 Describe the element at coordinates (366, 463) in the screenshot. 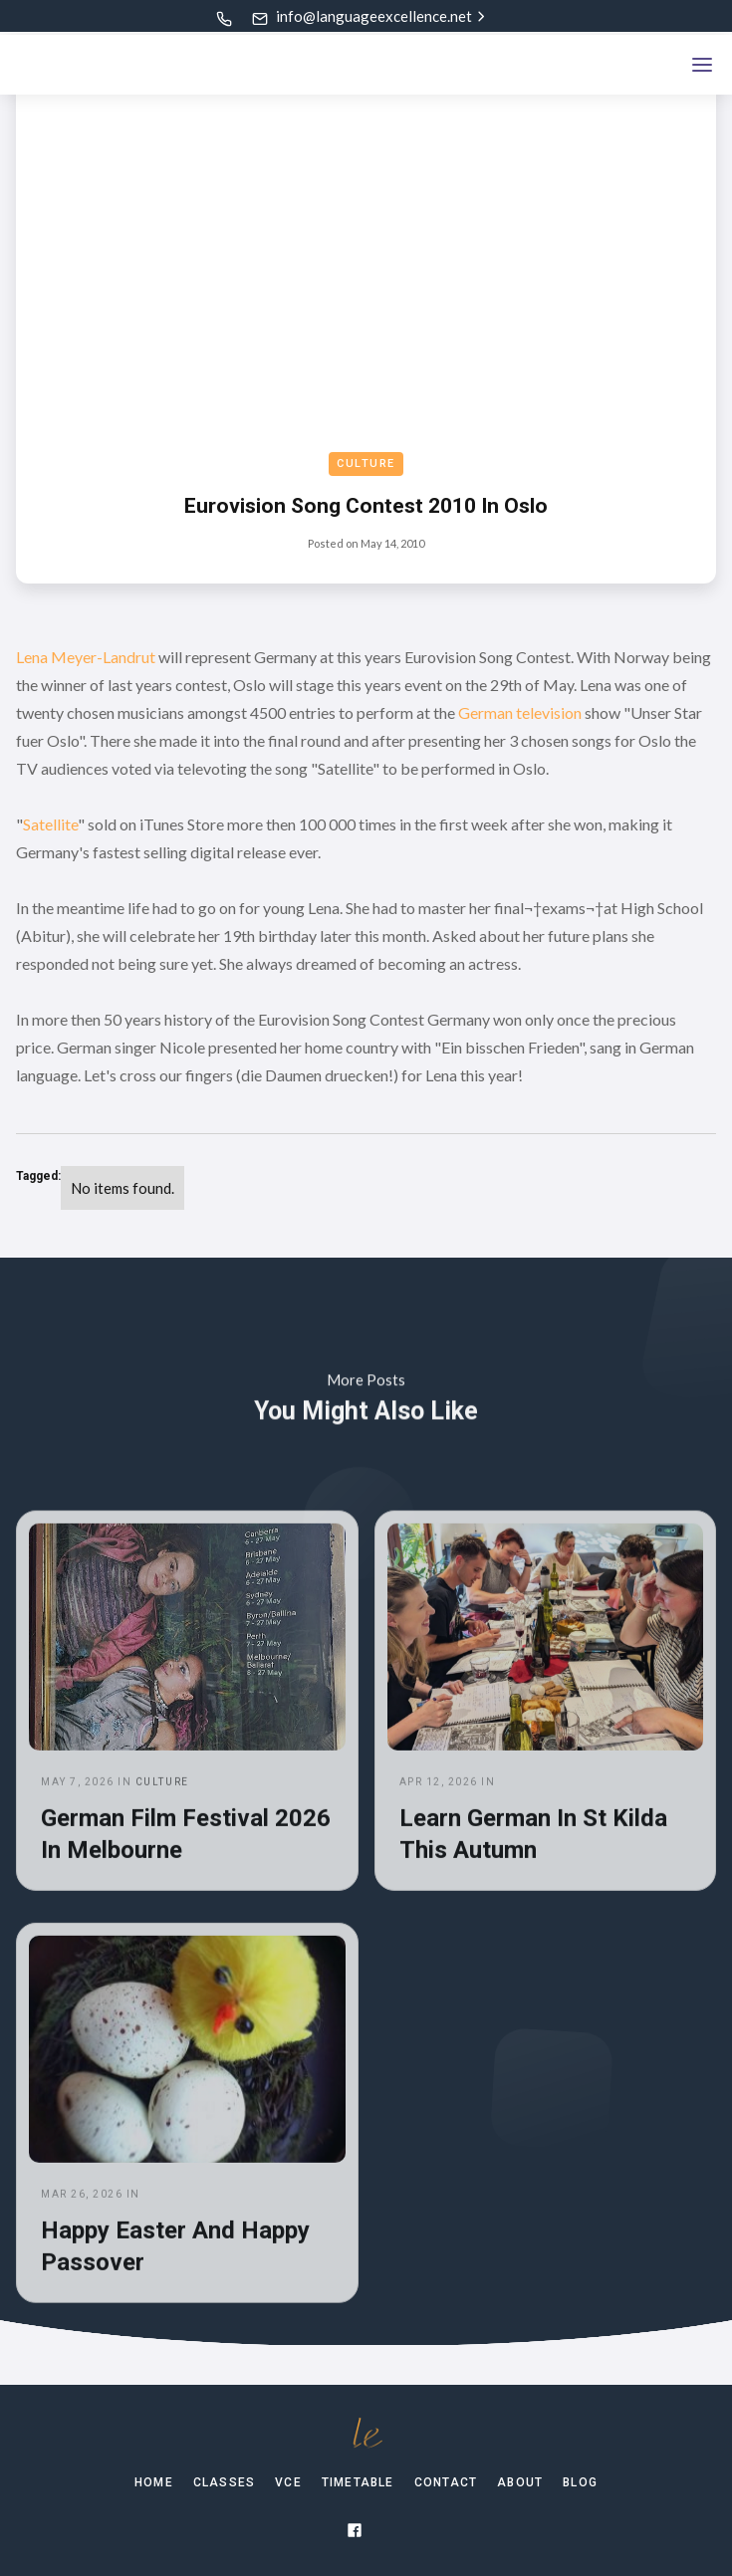

I see `Culture` at that location.